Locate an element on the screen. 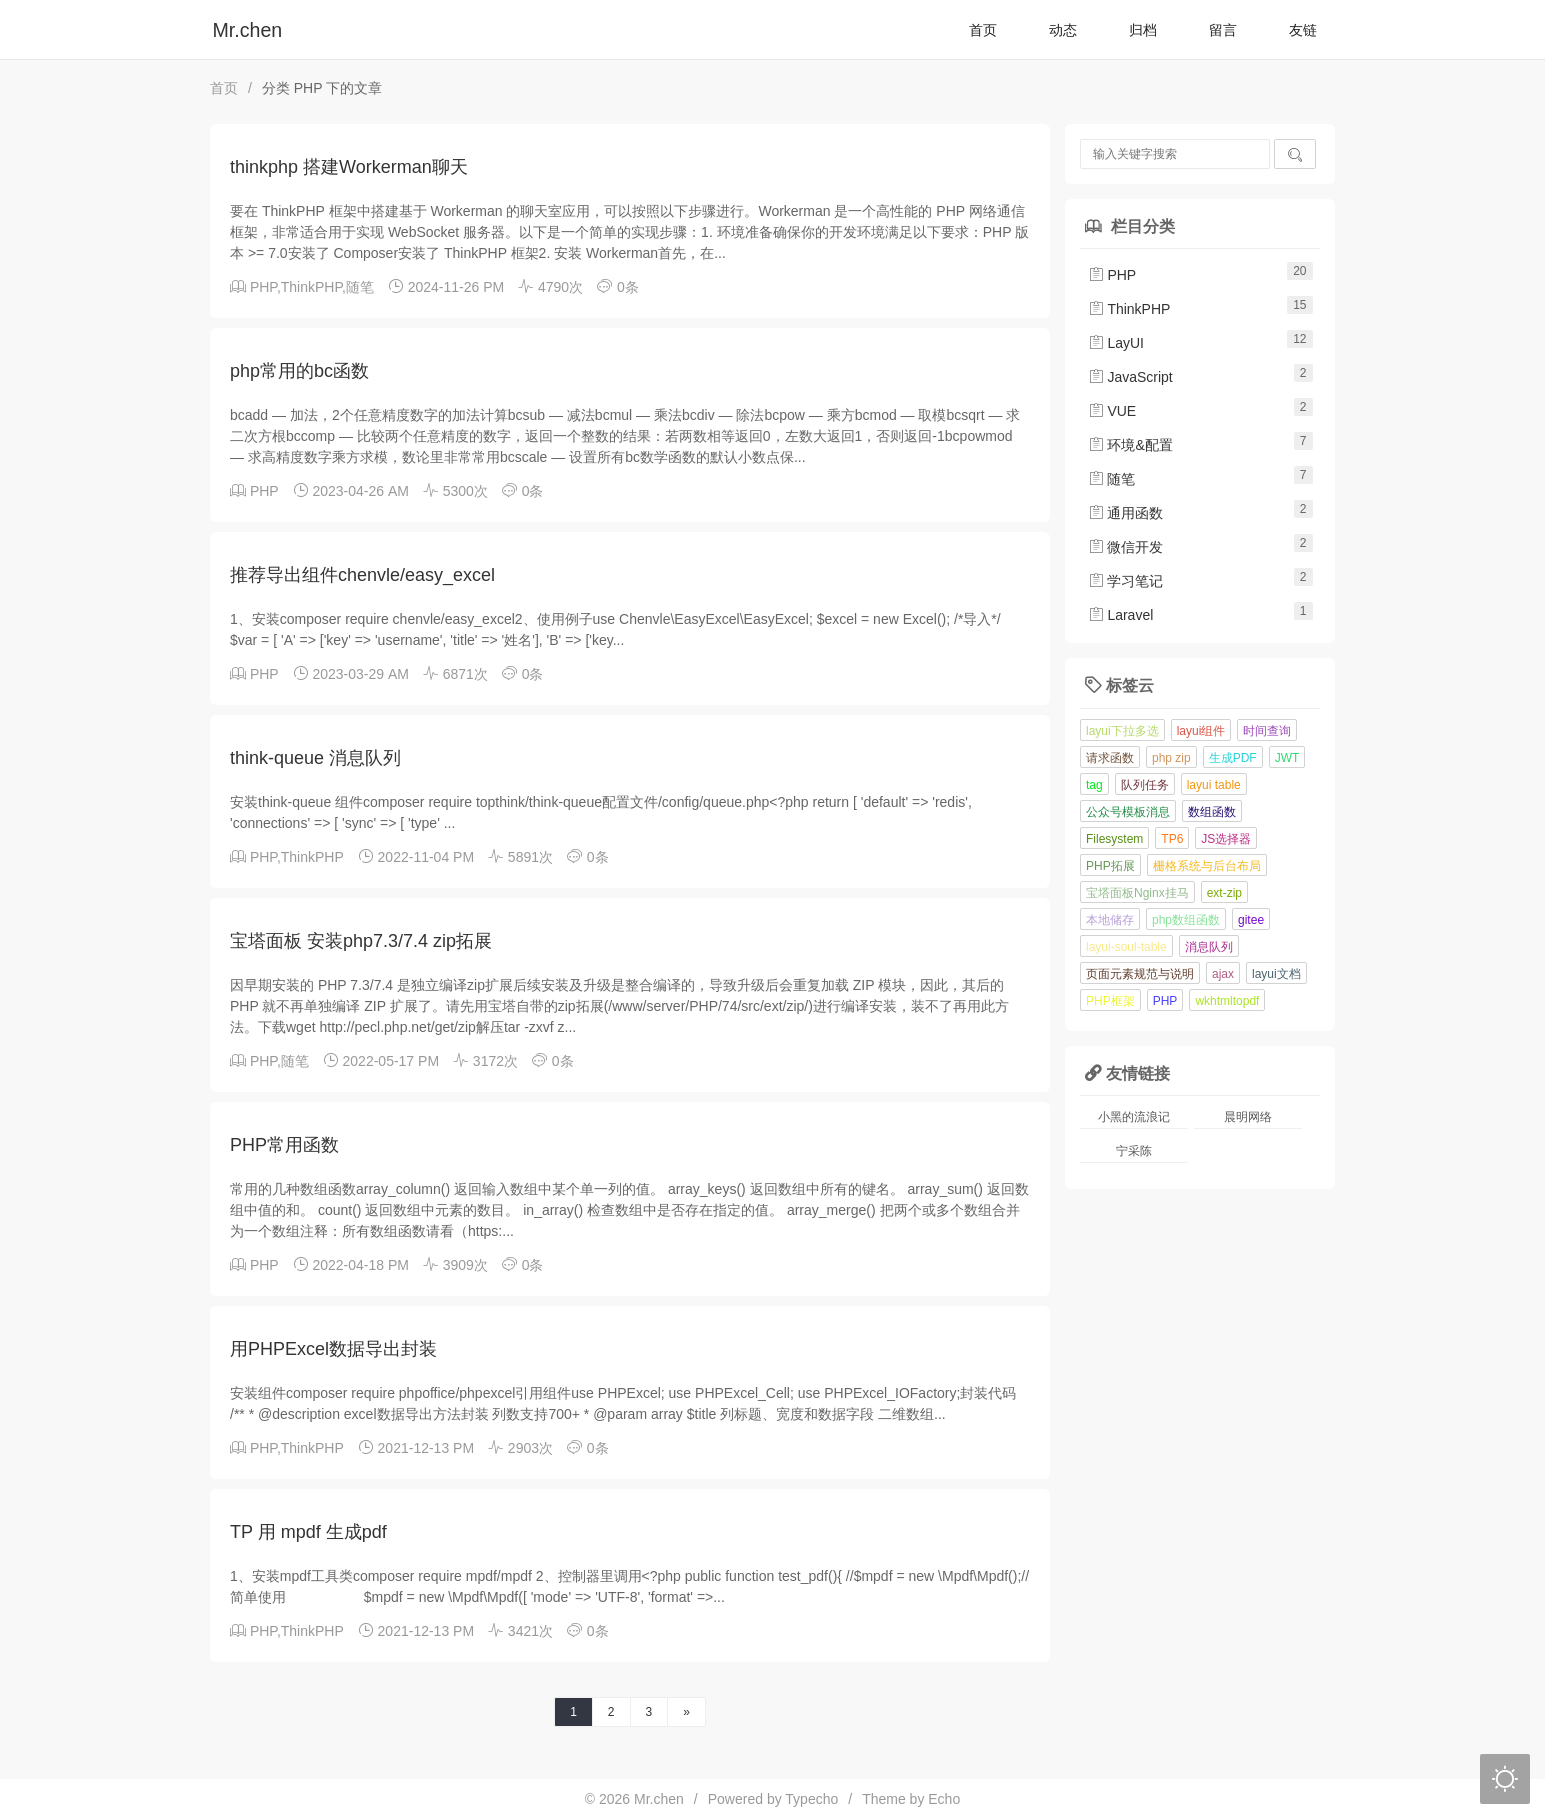 This screenshot has width=1545, height=1820. 随笔 is located at coordinates (360, 287).